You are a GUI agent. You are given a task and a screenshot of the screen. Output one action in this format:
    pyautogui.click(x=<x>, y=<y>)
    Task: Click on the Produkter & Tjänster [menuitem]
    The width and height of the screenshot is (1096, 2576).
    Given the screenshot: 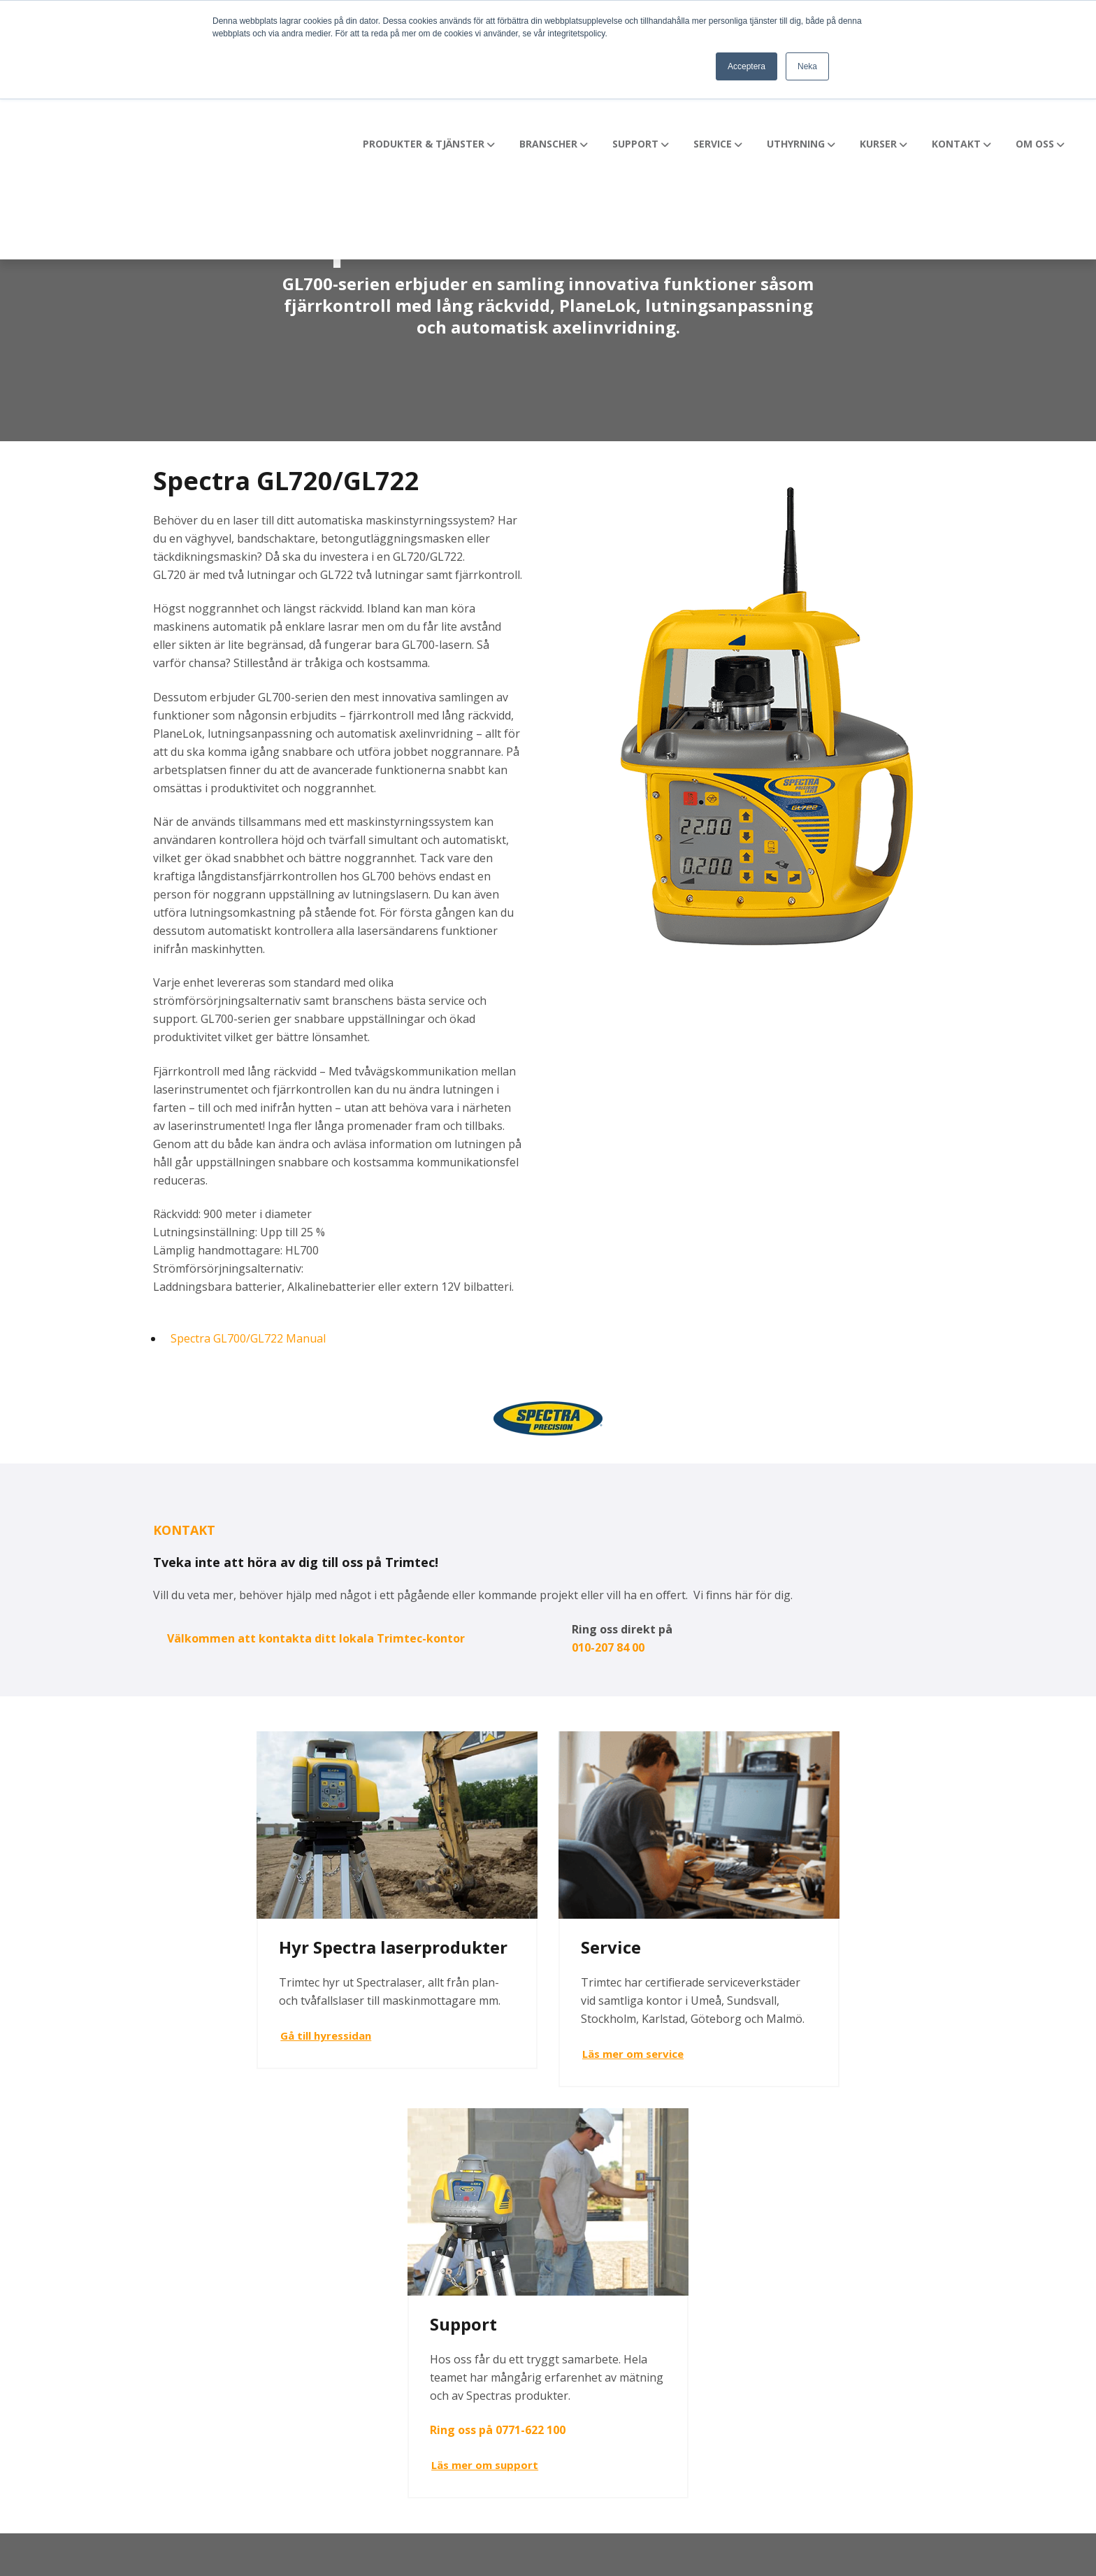 What is the action you would take?
    pyautogui.click(x=614, y=2262)
    